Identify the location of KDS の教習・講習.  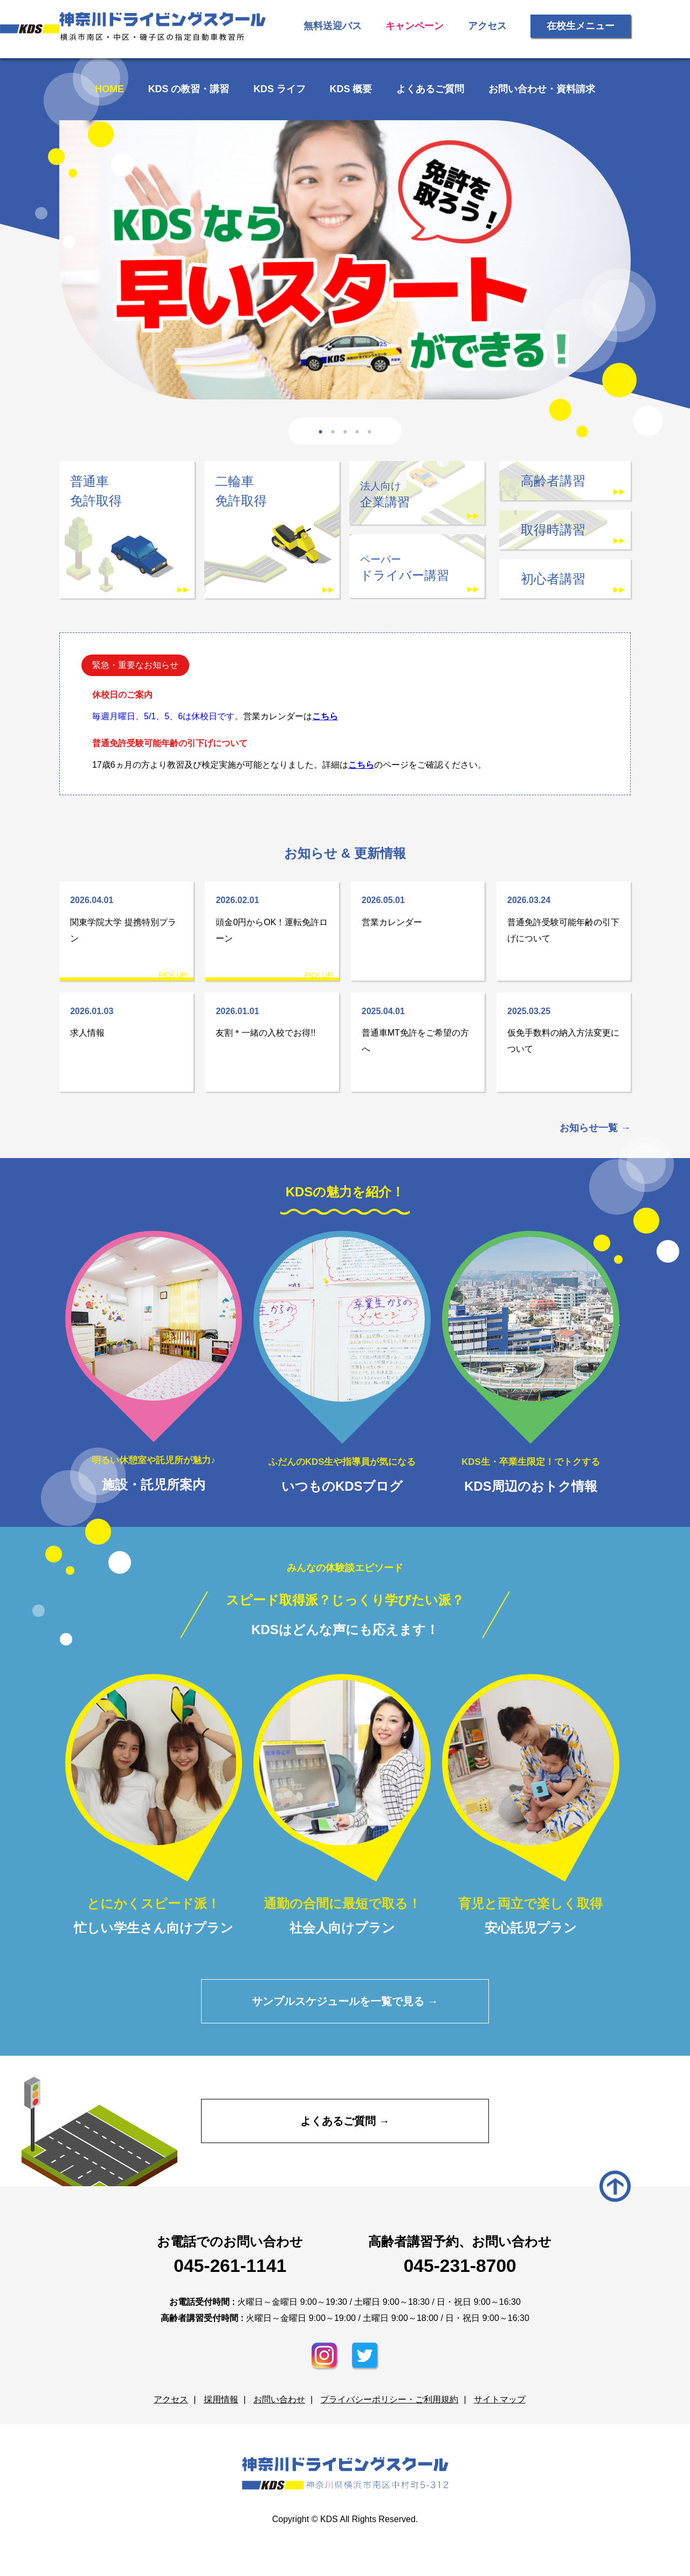
(189, 89).